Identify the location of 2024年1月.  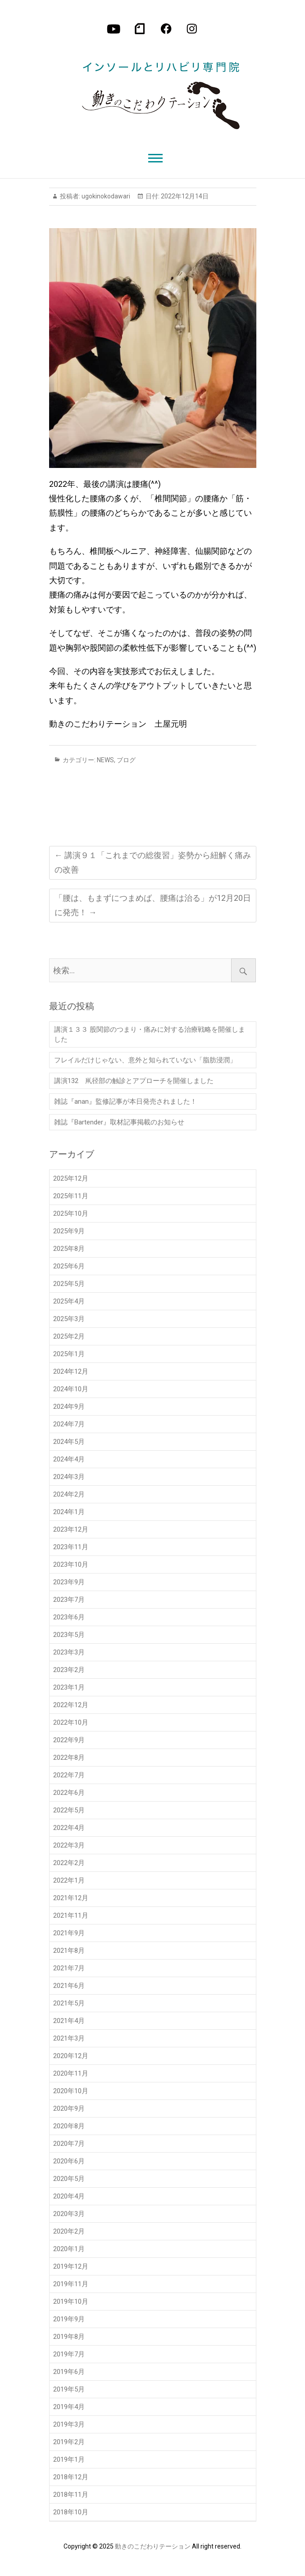
(69, 1512).